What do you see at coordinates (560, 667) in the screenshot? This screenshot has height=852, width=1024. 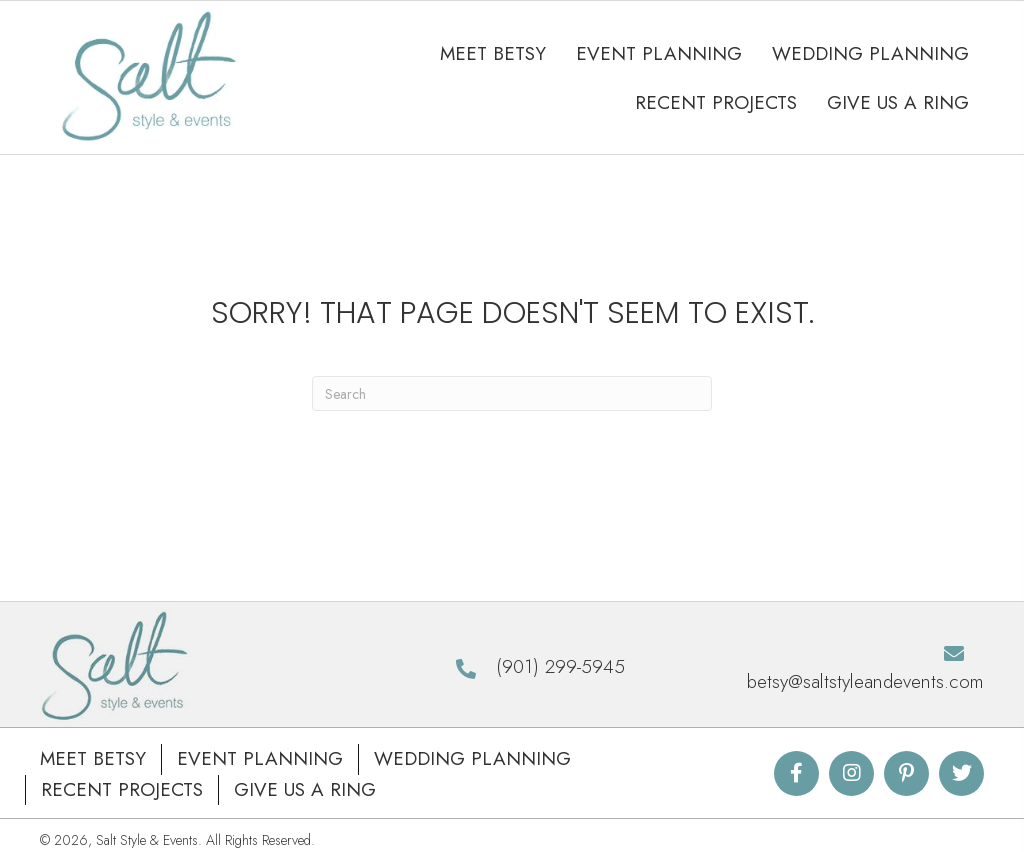 I see `(901) 299-5945` at bounding box center [560, 667].